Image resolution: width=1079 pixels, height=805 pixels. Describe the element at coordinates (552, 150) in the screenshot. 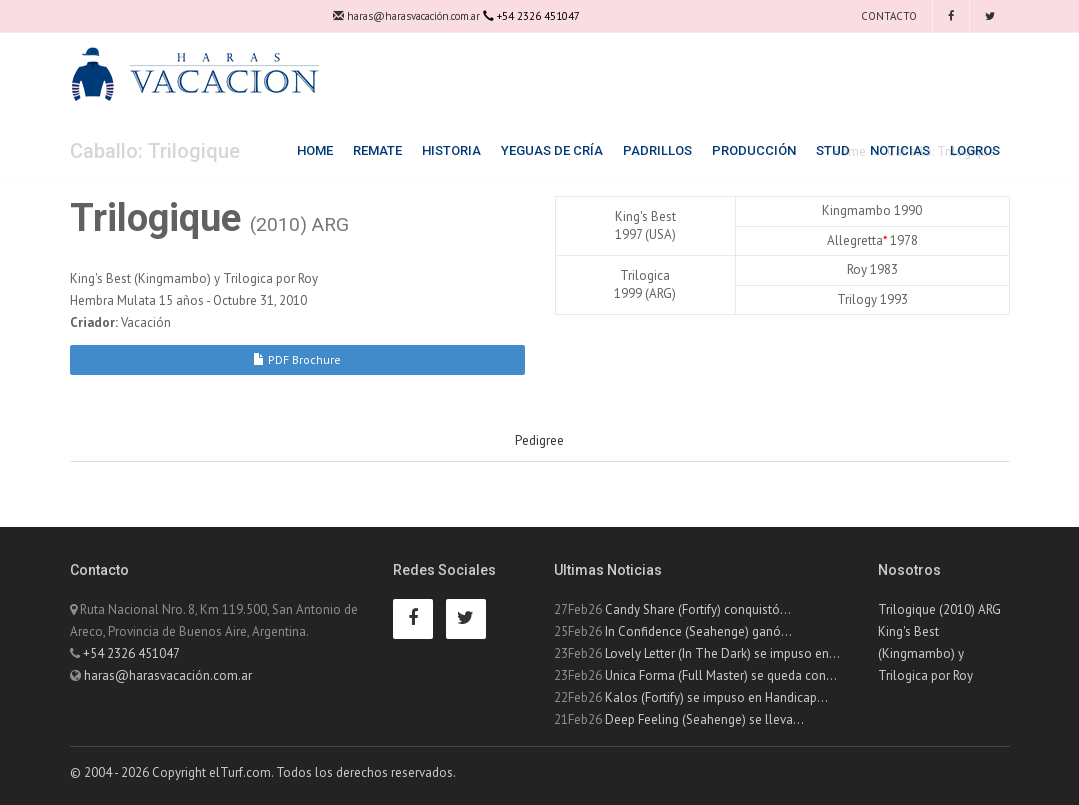

I see `Yeguas de Cría` at that location.